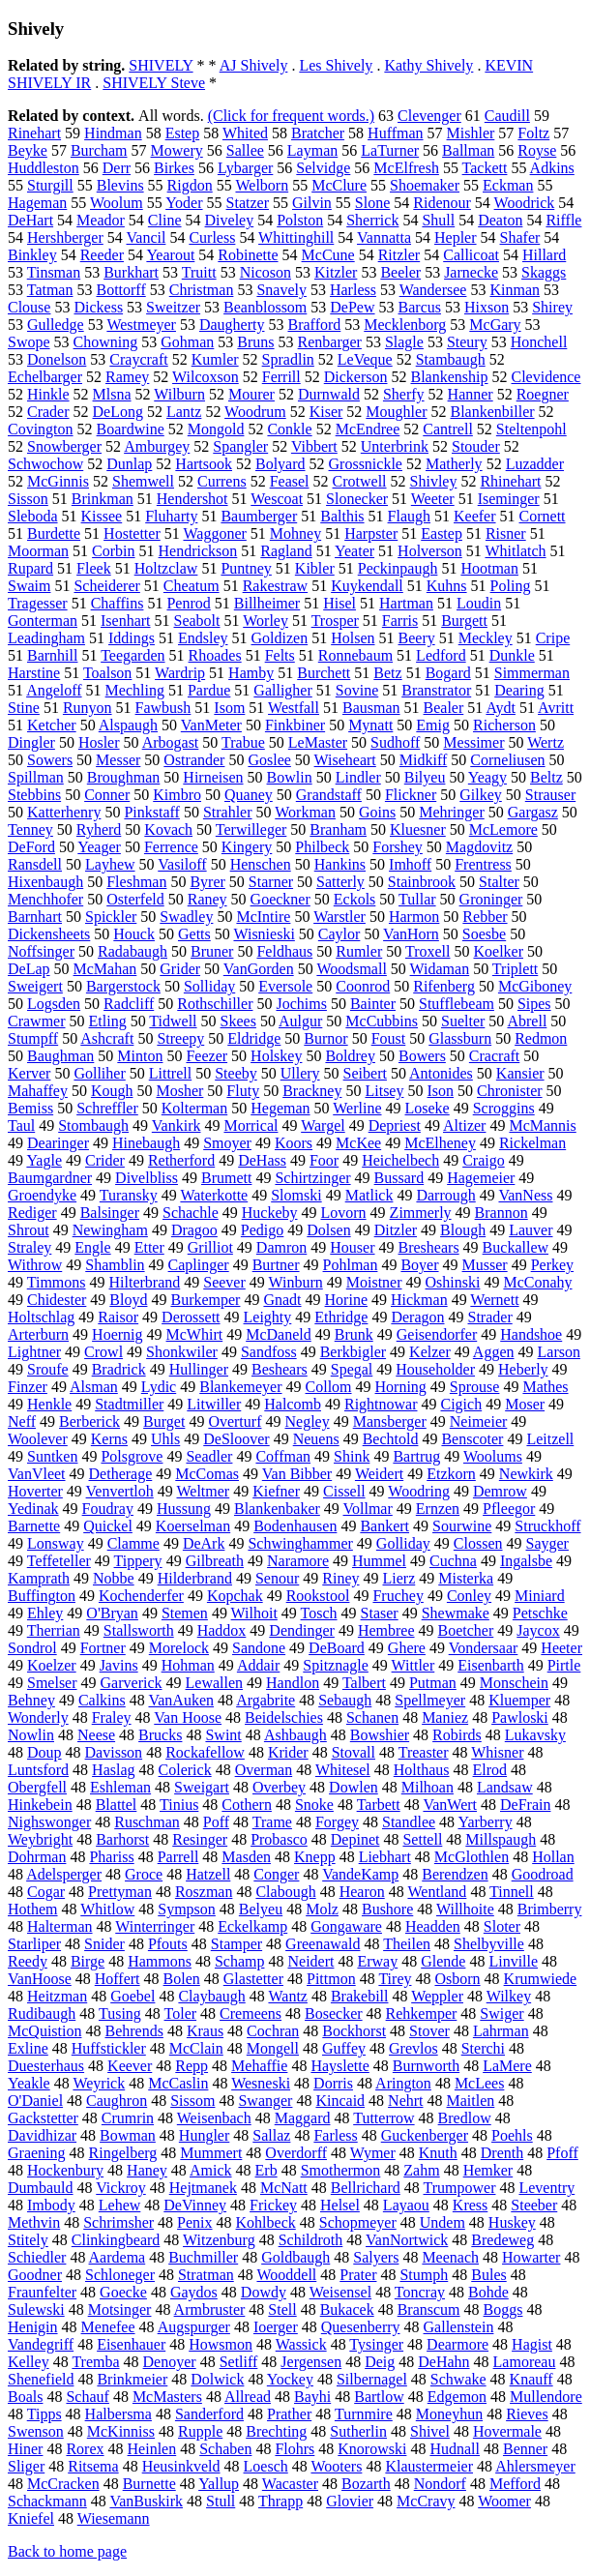 The image size is (590, 2576). What do you see at coordinates (352, 1369) in the screenshot?
I see `Spegal` at bounding box center [352, 1369].